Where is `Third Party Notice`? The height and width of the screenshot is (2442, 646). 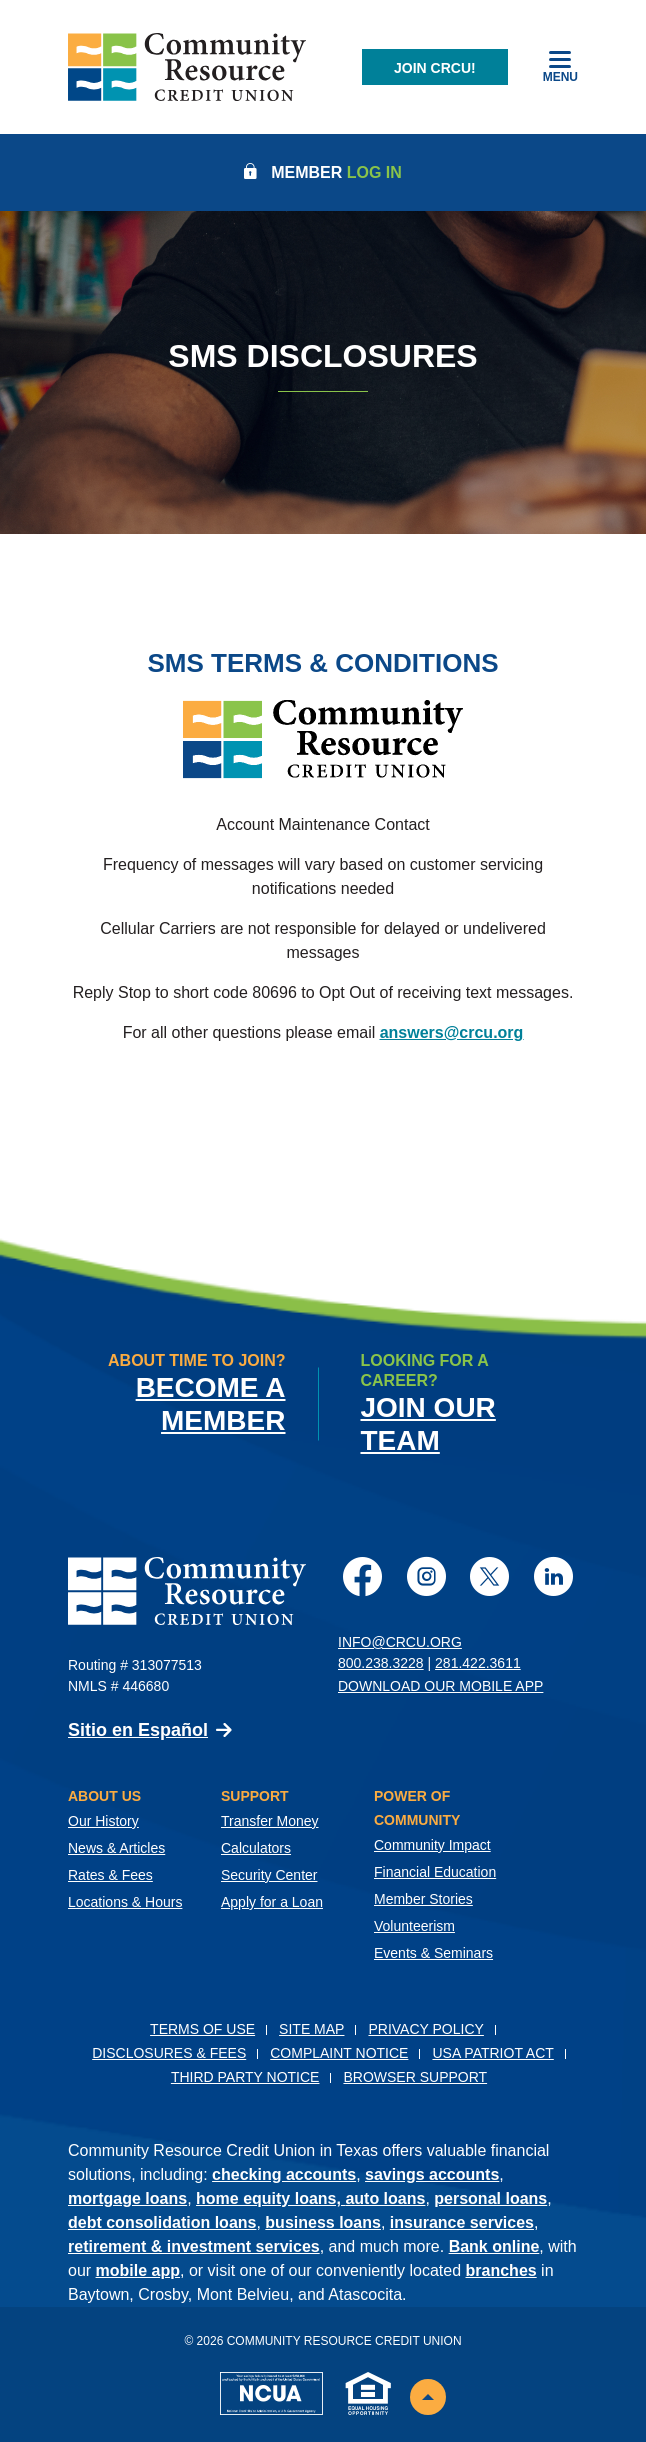 Third Party Notice is located at coordinates (245, 2077).